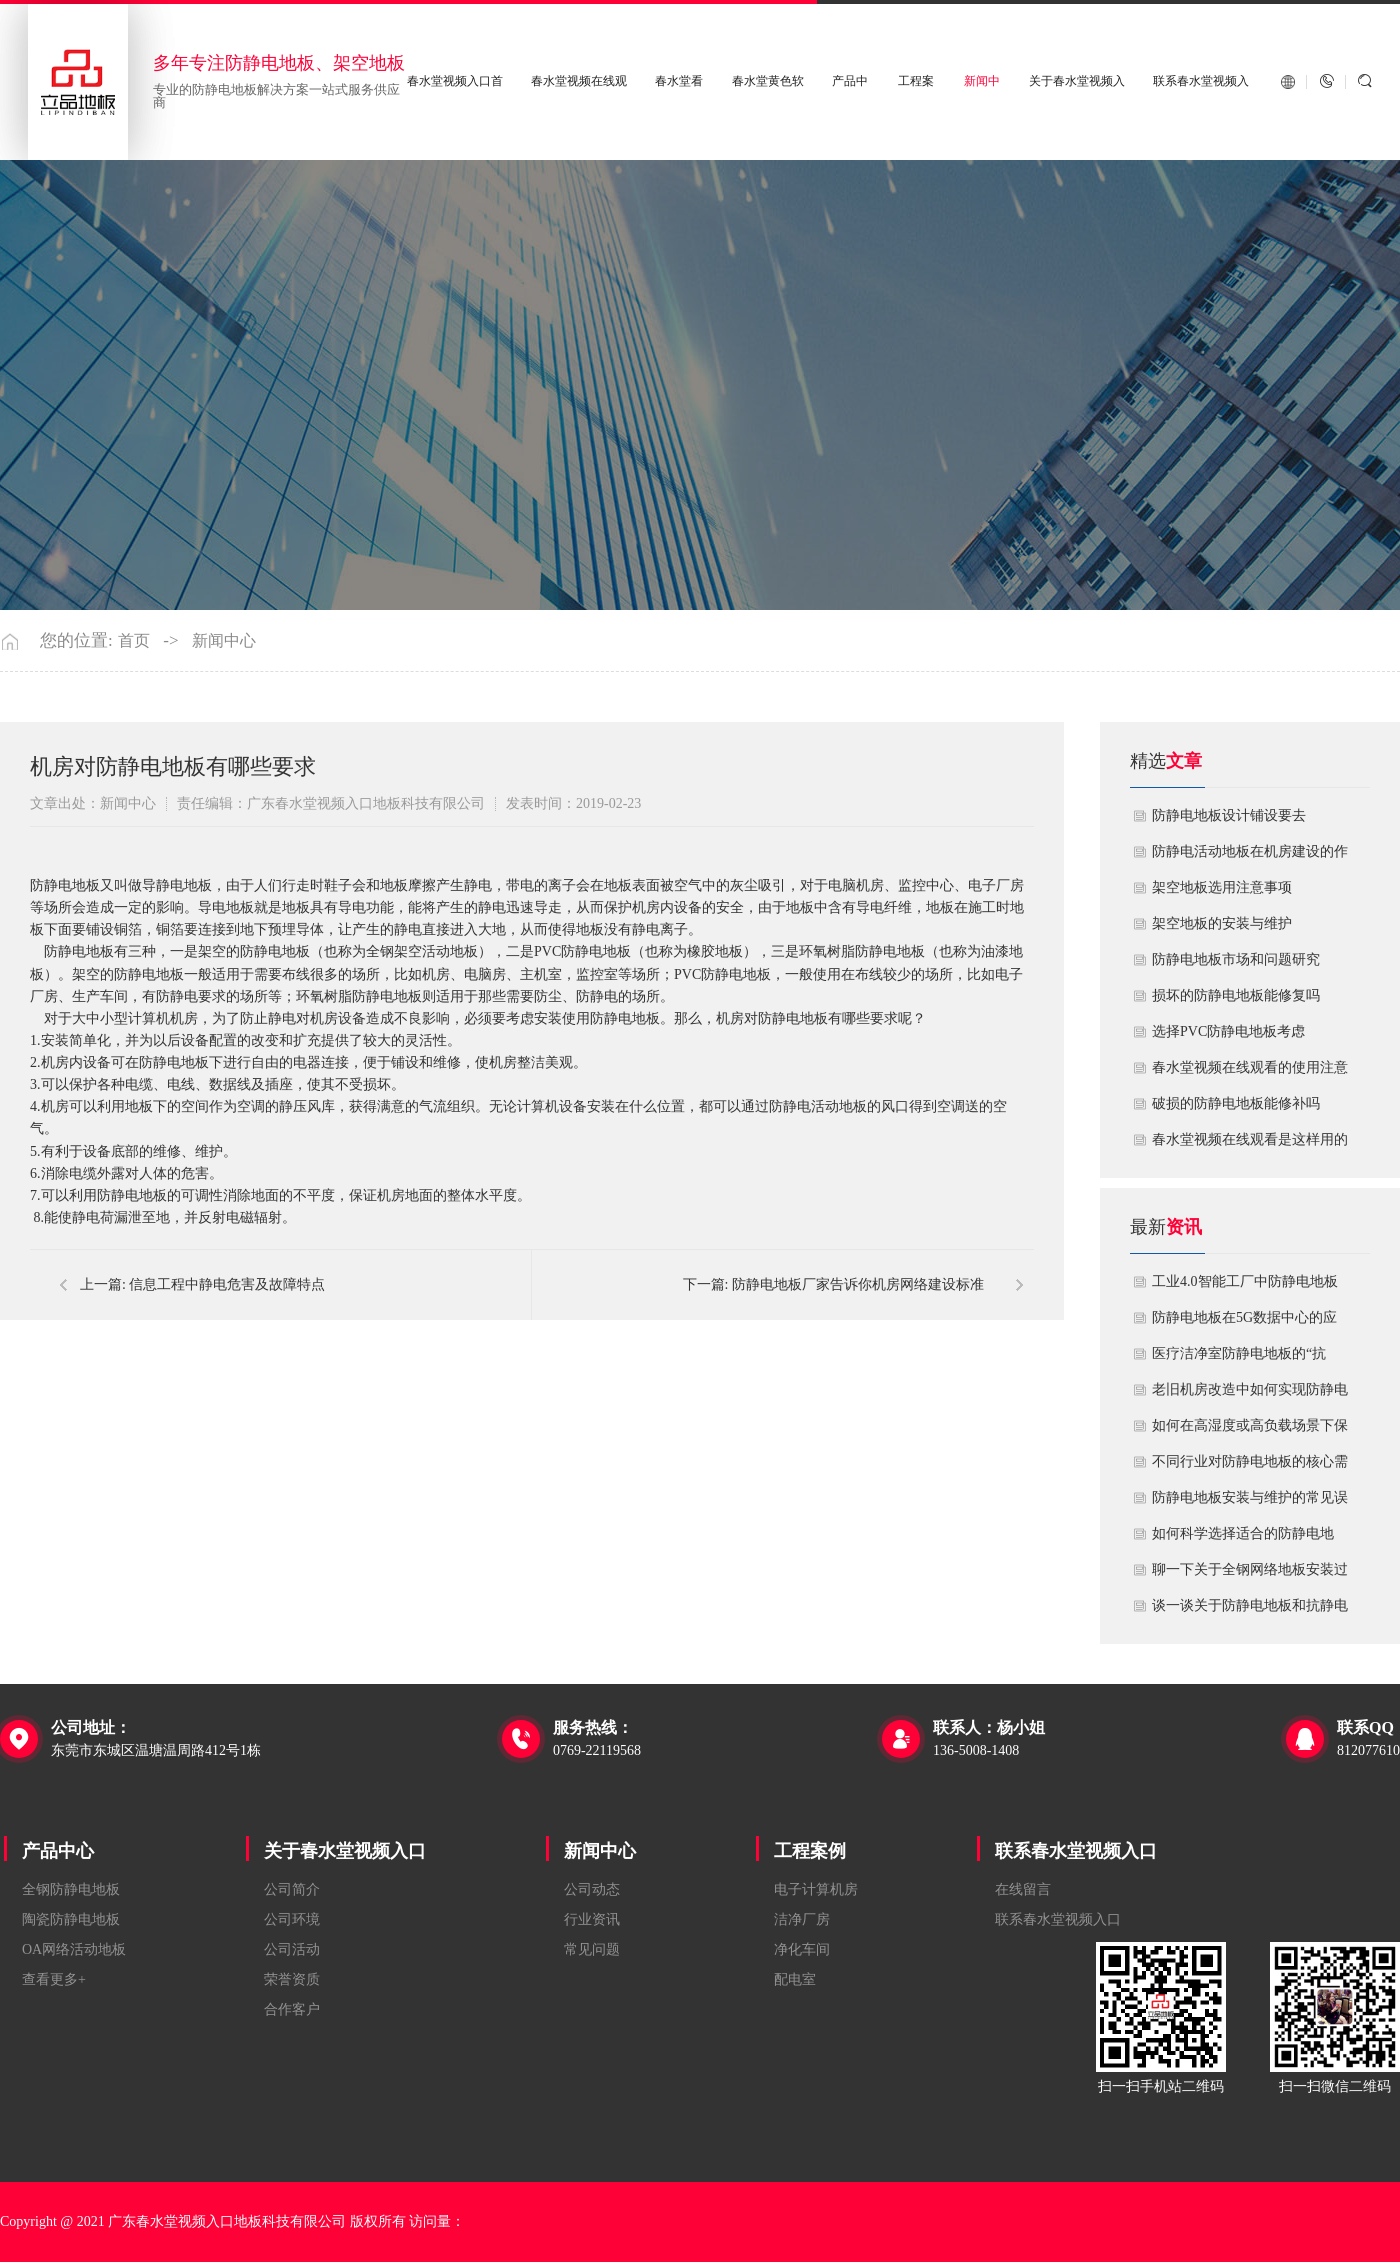 The image size is (1400, 2262). What do you see at coordinates (802, 1949) in the screenshot?
I see `净化车间` at bounding box center [802, 1949].